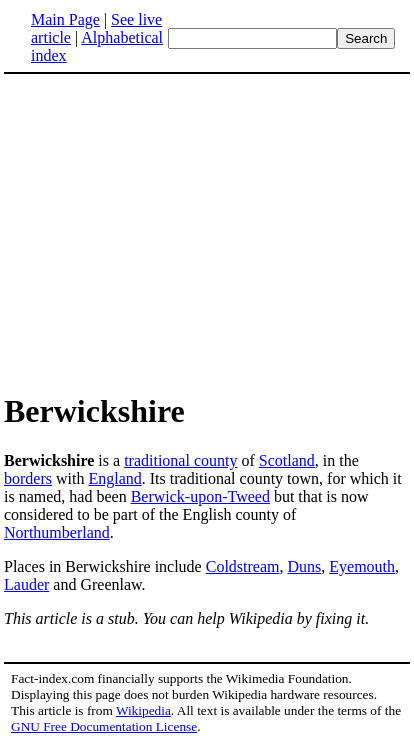 This screenshot has width=414, height=746. What do you see at coordinates (26, 584) in the screenshot?
I see `Lauder` at bounding box center [26, 584].